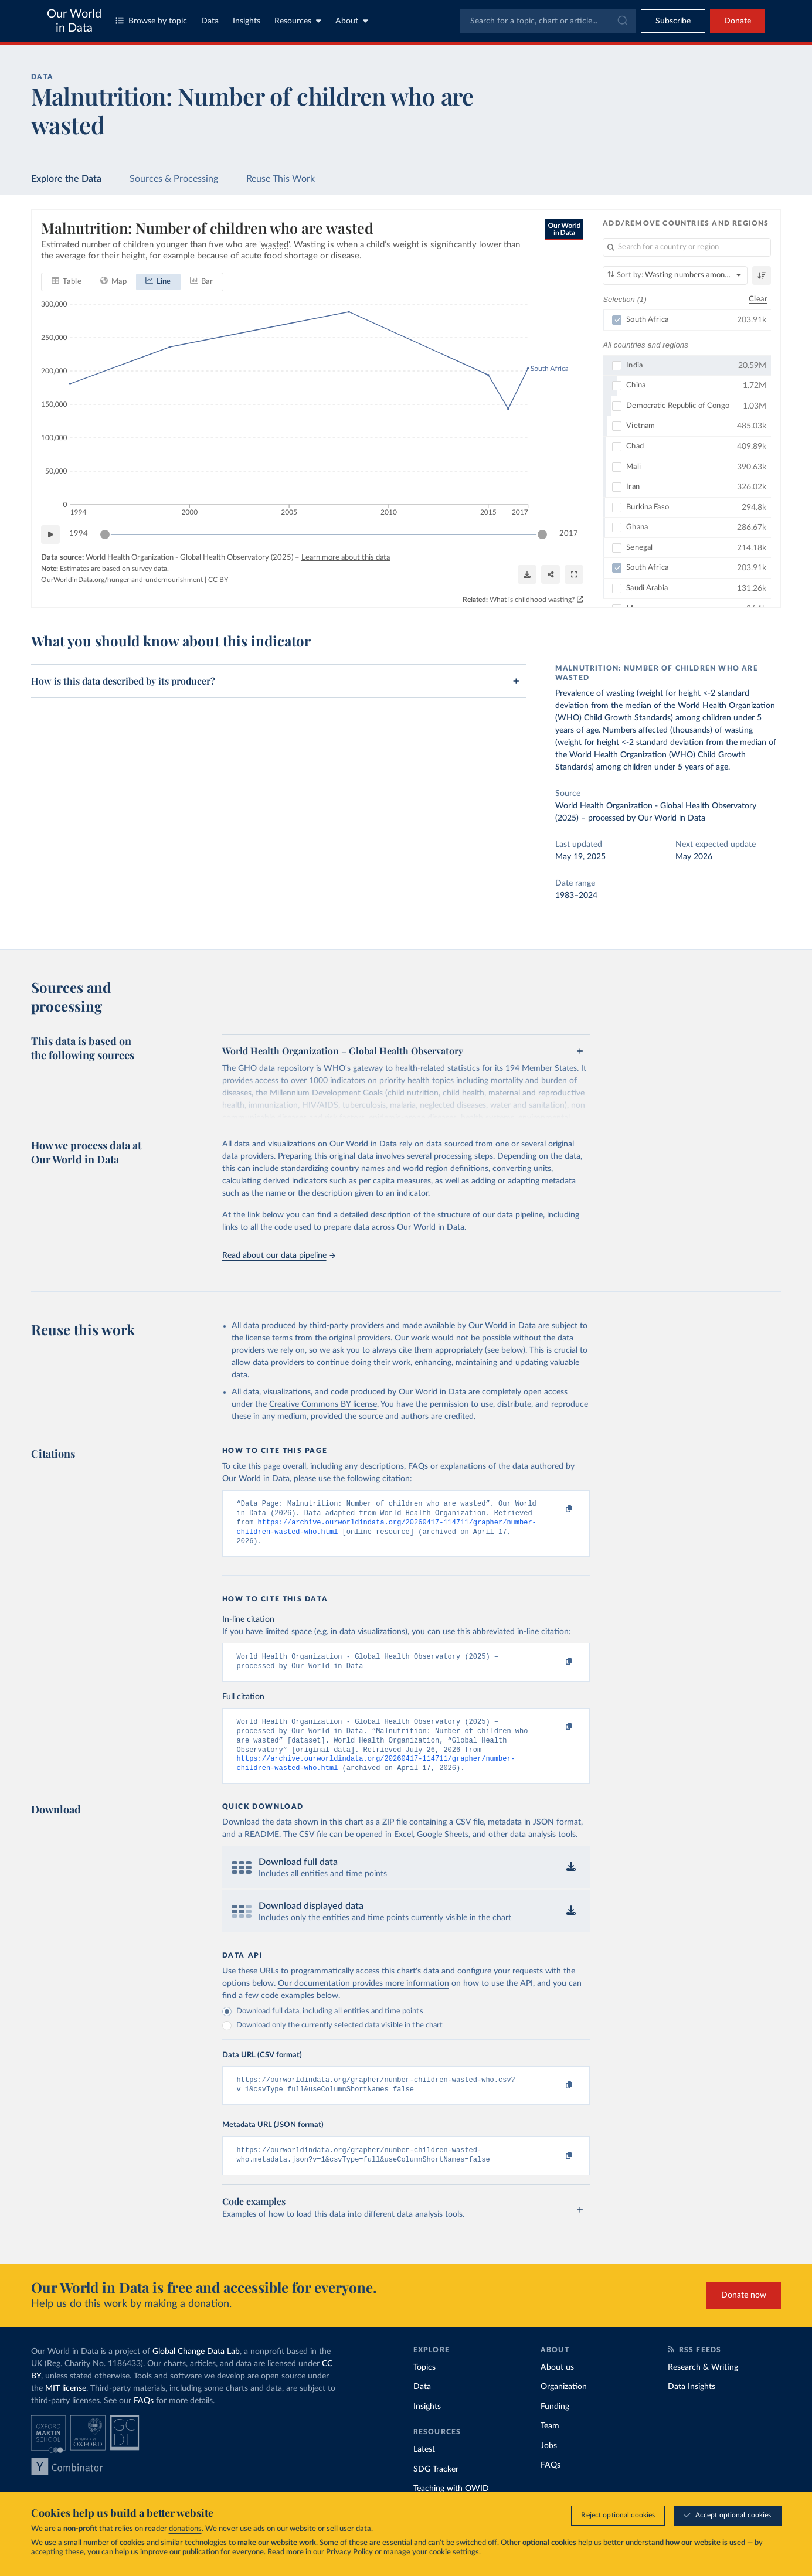 This screenshot has height=2576, width=812. Describe the element at coordinates (691, 2407) in the screenshot. I see `Data Insights` at that location.